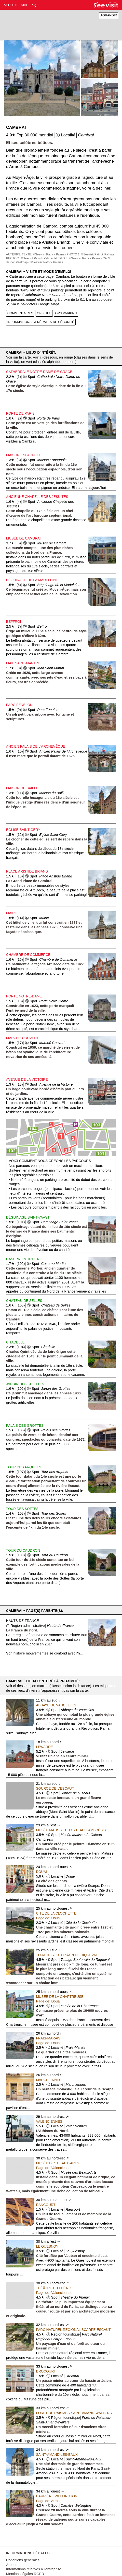 The image size is (122, 2576). What do you see at coordinates (108, 15) in the screenshot?
I see `AGRANDIR` at bounding box center [108, 15].